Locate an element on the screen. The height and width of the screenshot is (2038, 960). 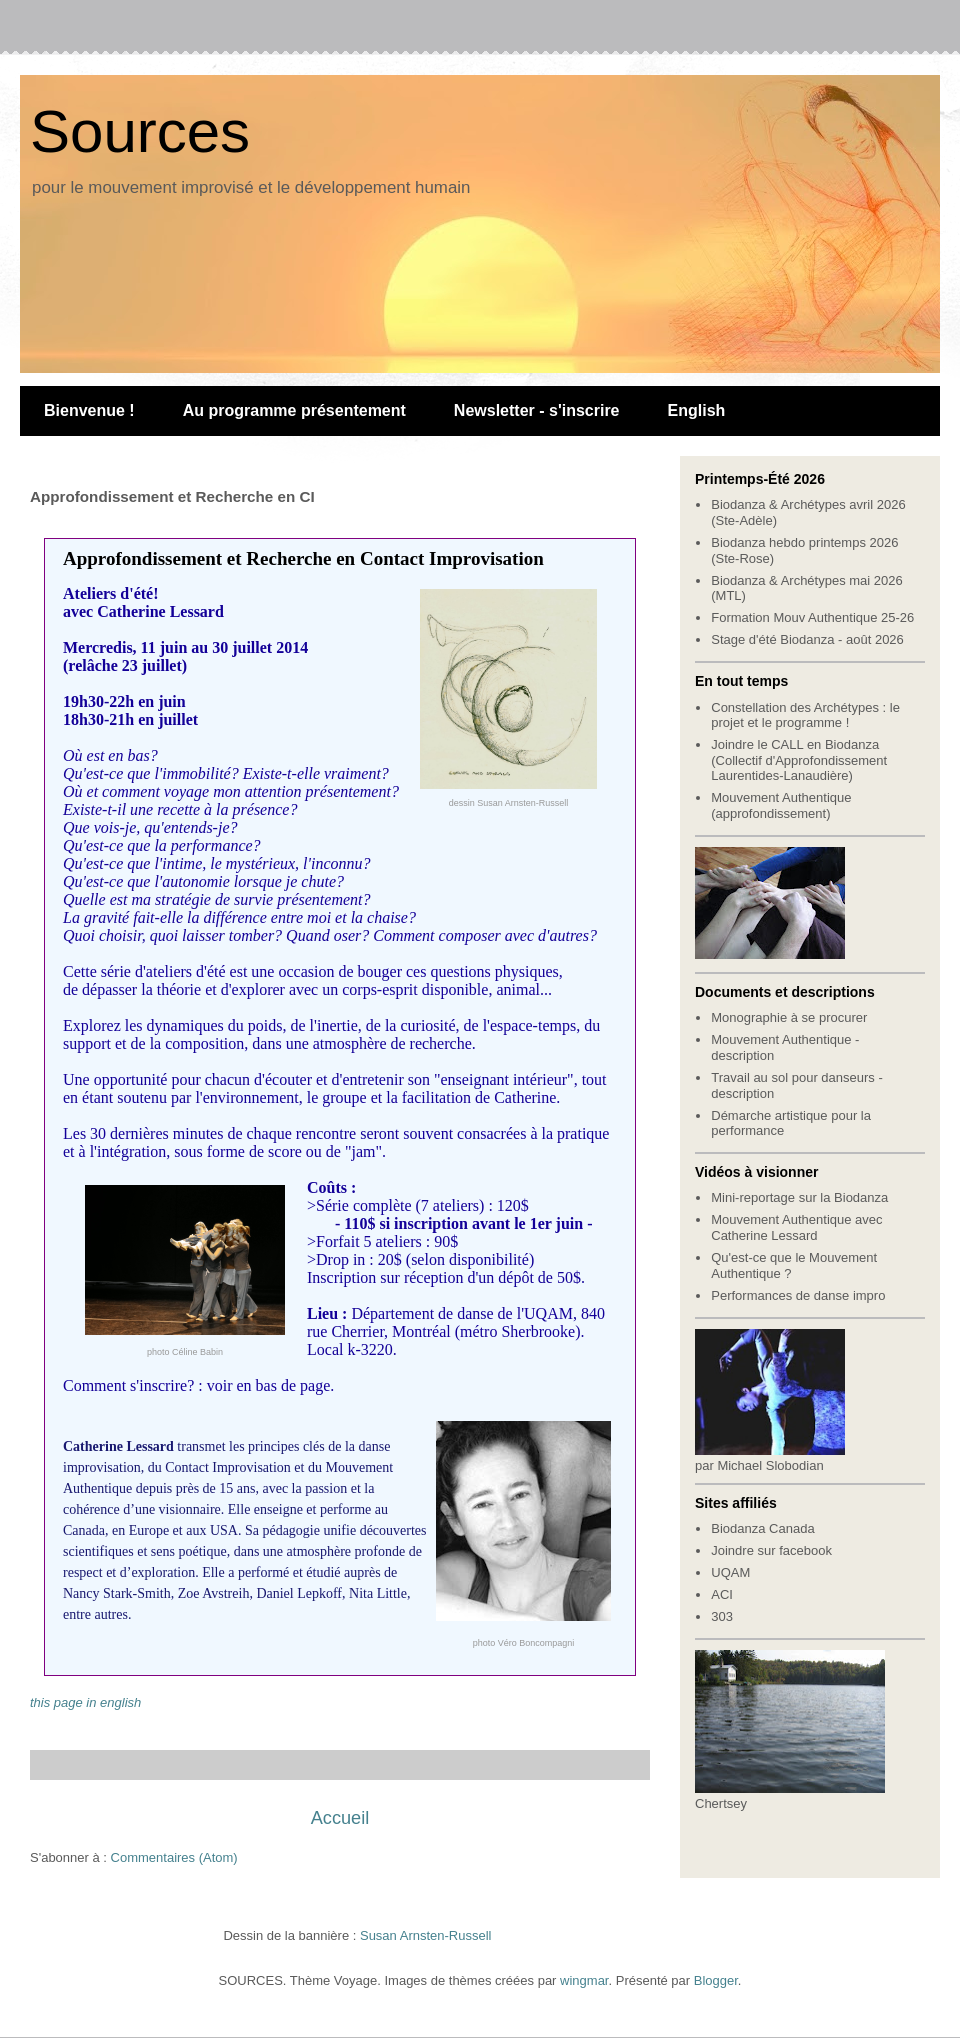
English is located at coordinates (697, 410).